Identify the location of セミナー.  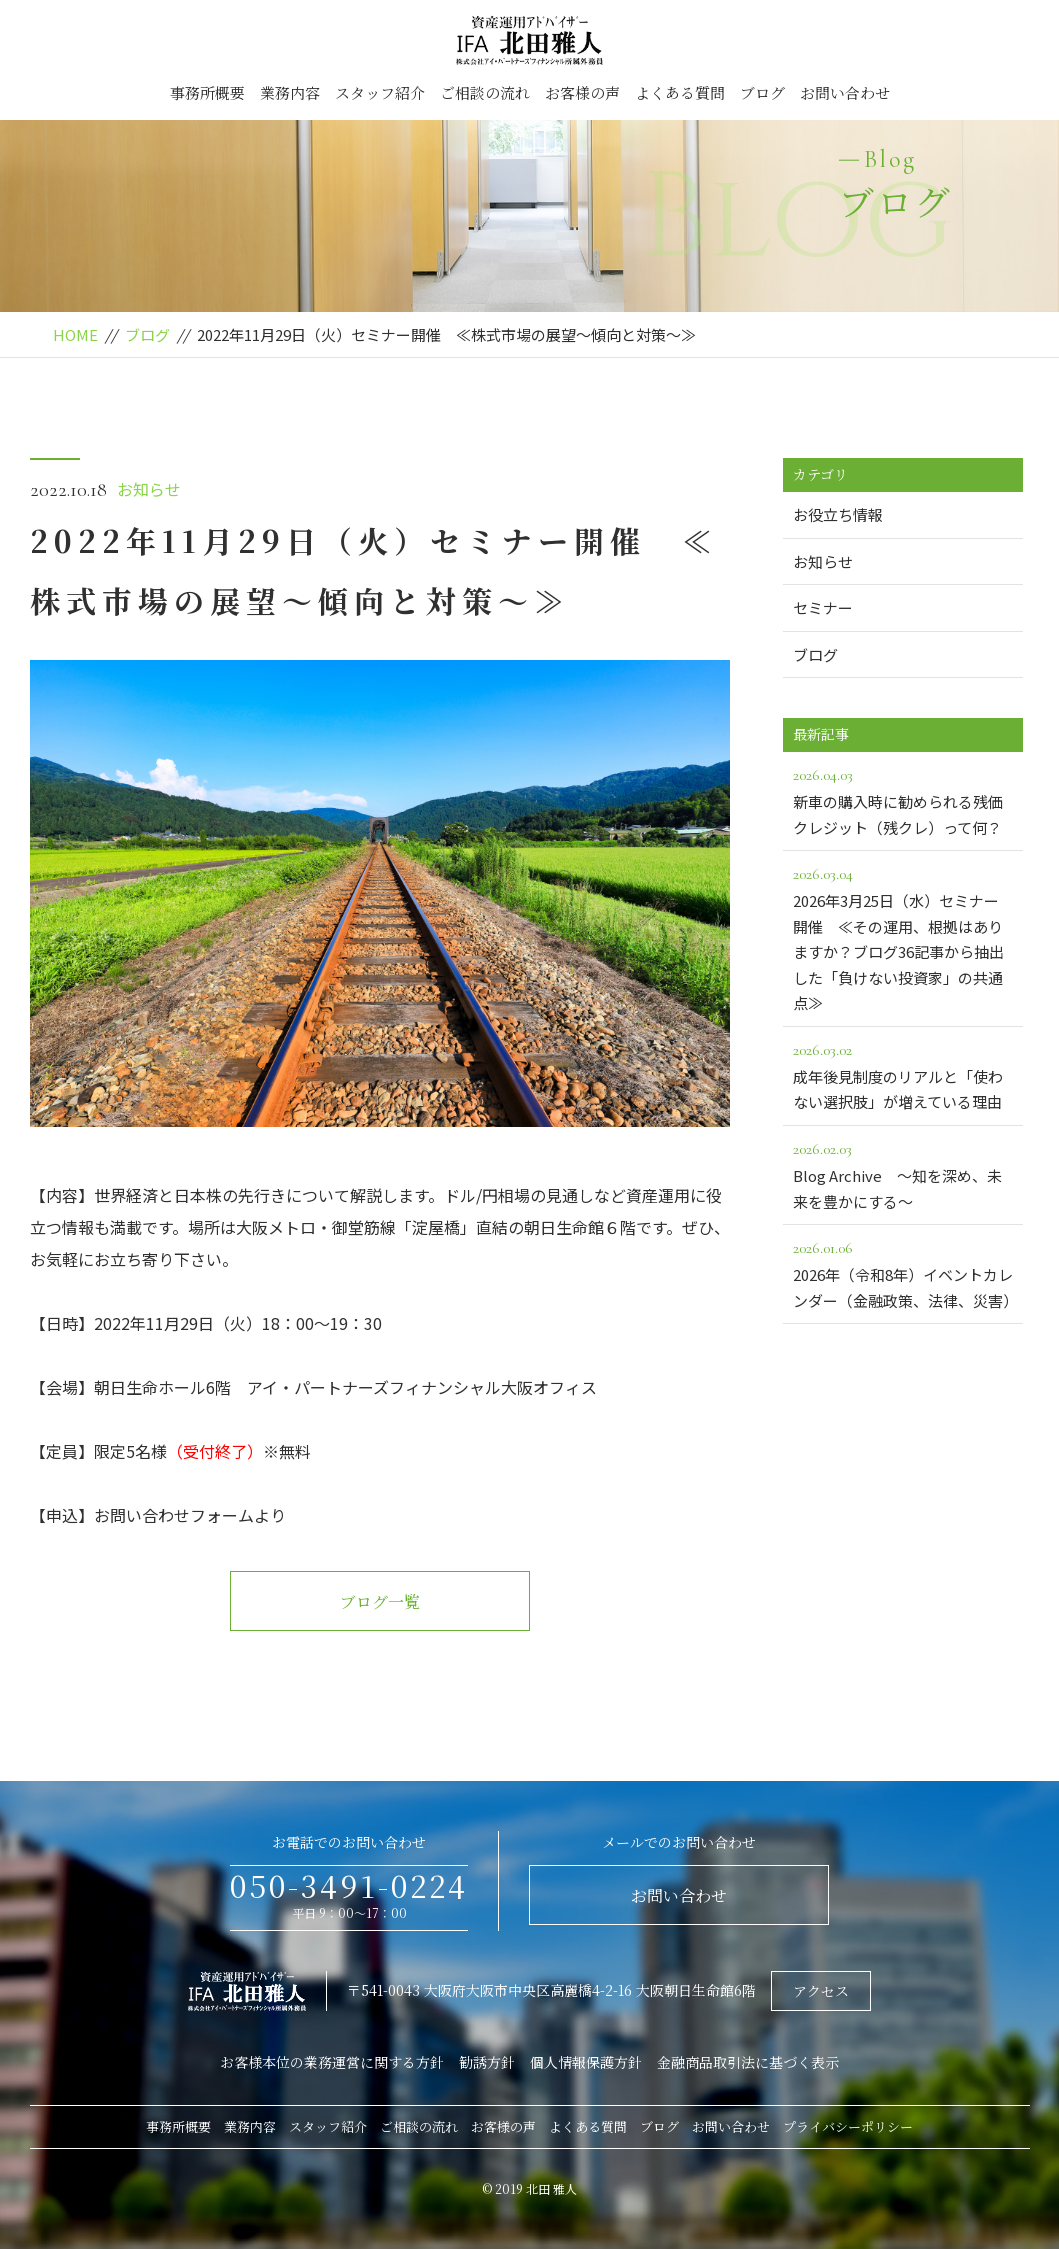
(823, 607).